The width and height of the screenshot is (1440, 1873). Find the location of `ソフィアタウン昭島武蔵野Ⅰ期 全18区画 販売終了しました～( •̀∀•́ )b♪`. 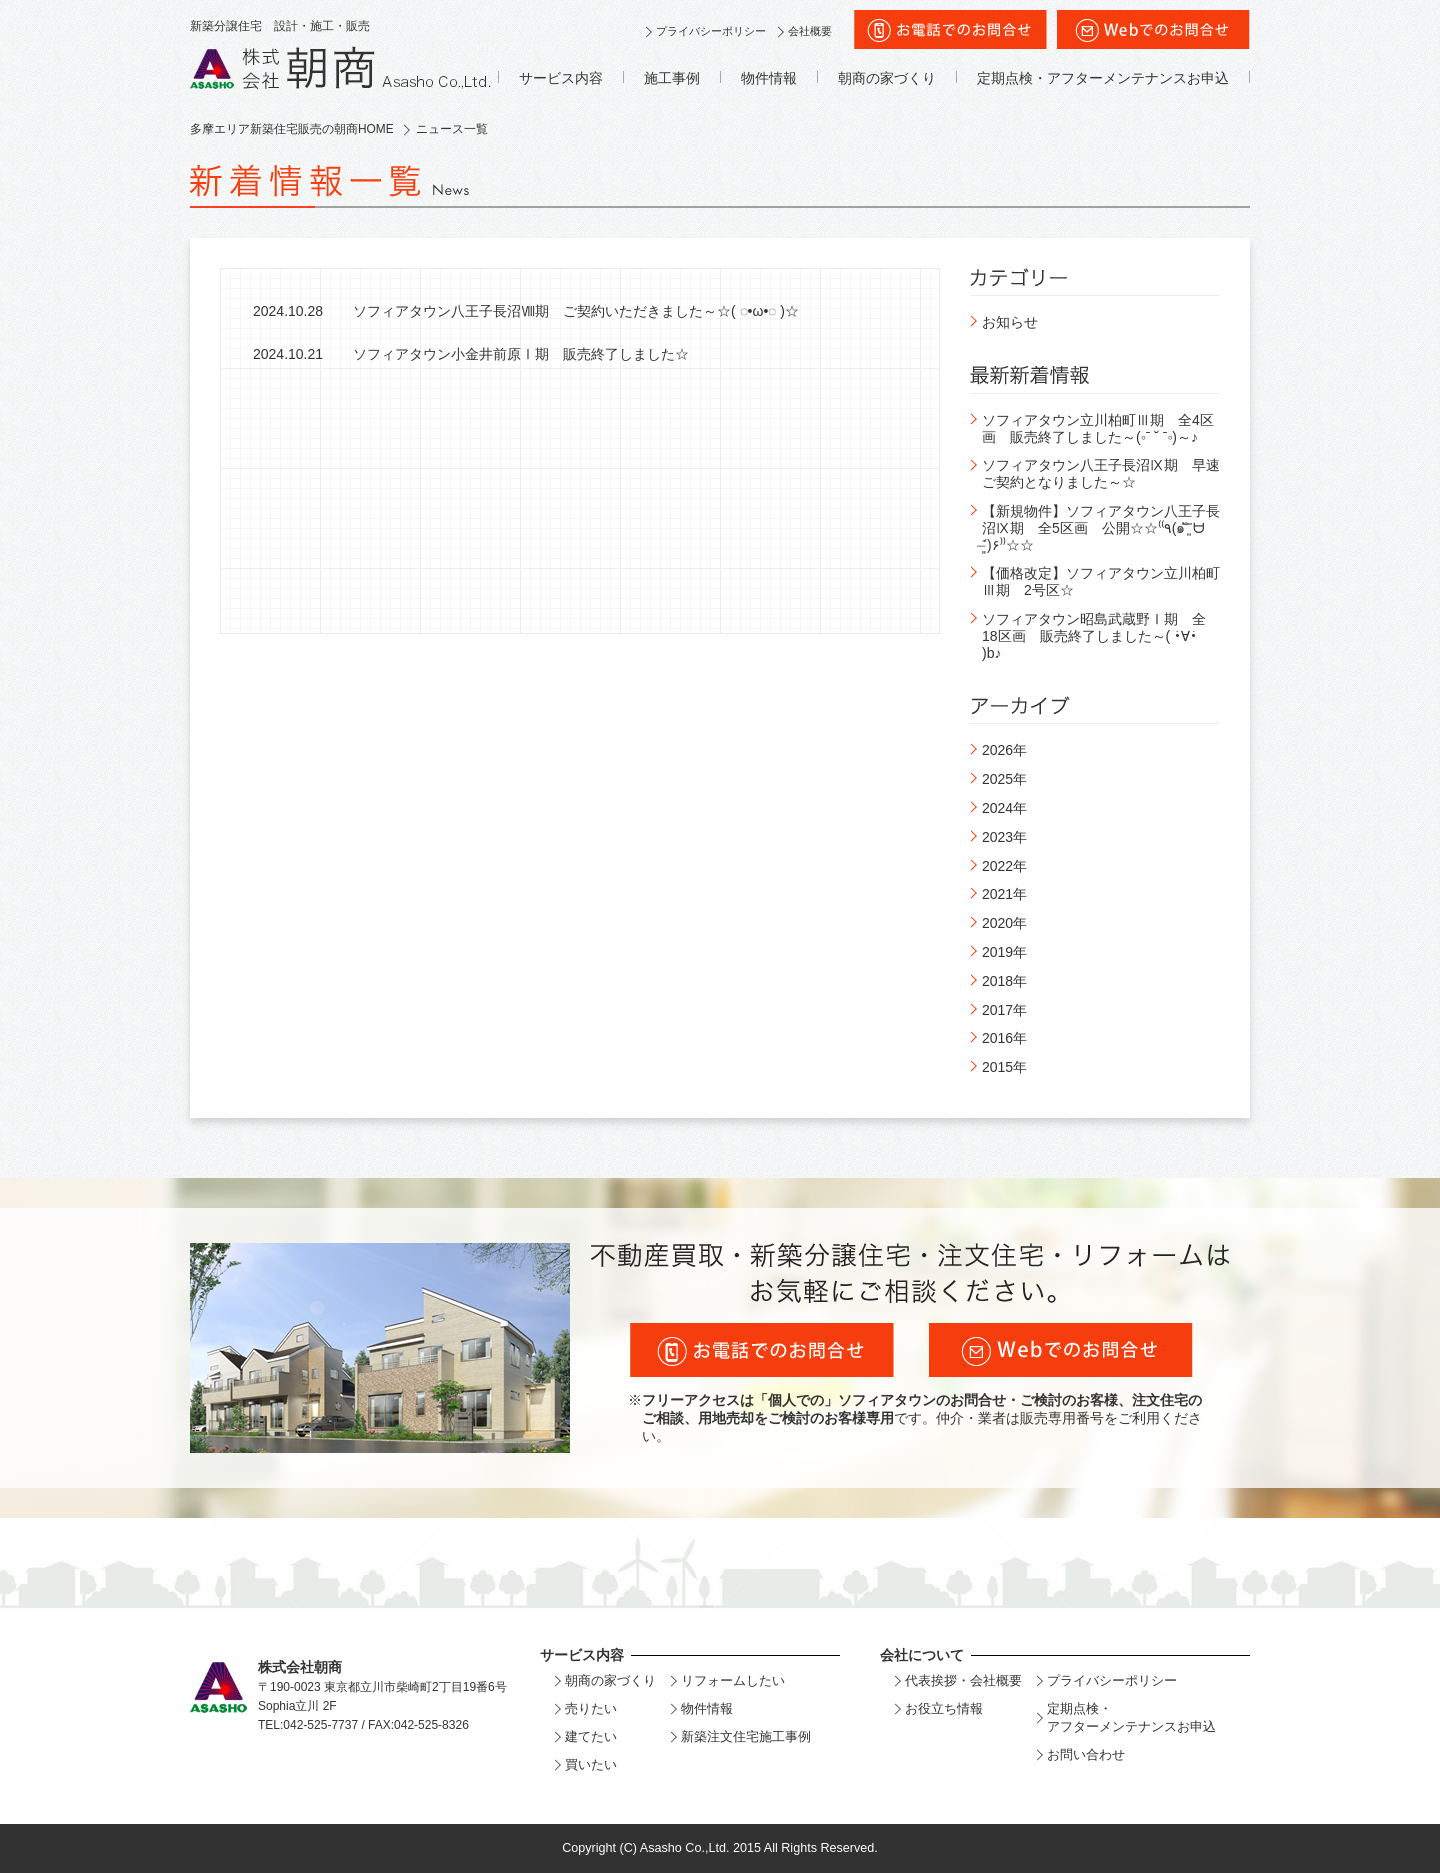

ソフィアタウン昭島武蔵野Ⅰ期 全18区画 販売終了しました～( •̀∀•́ )b♪ is located at coordinates (1094, 636).